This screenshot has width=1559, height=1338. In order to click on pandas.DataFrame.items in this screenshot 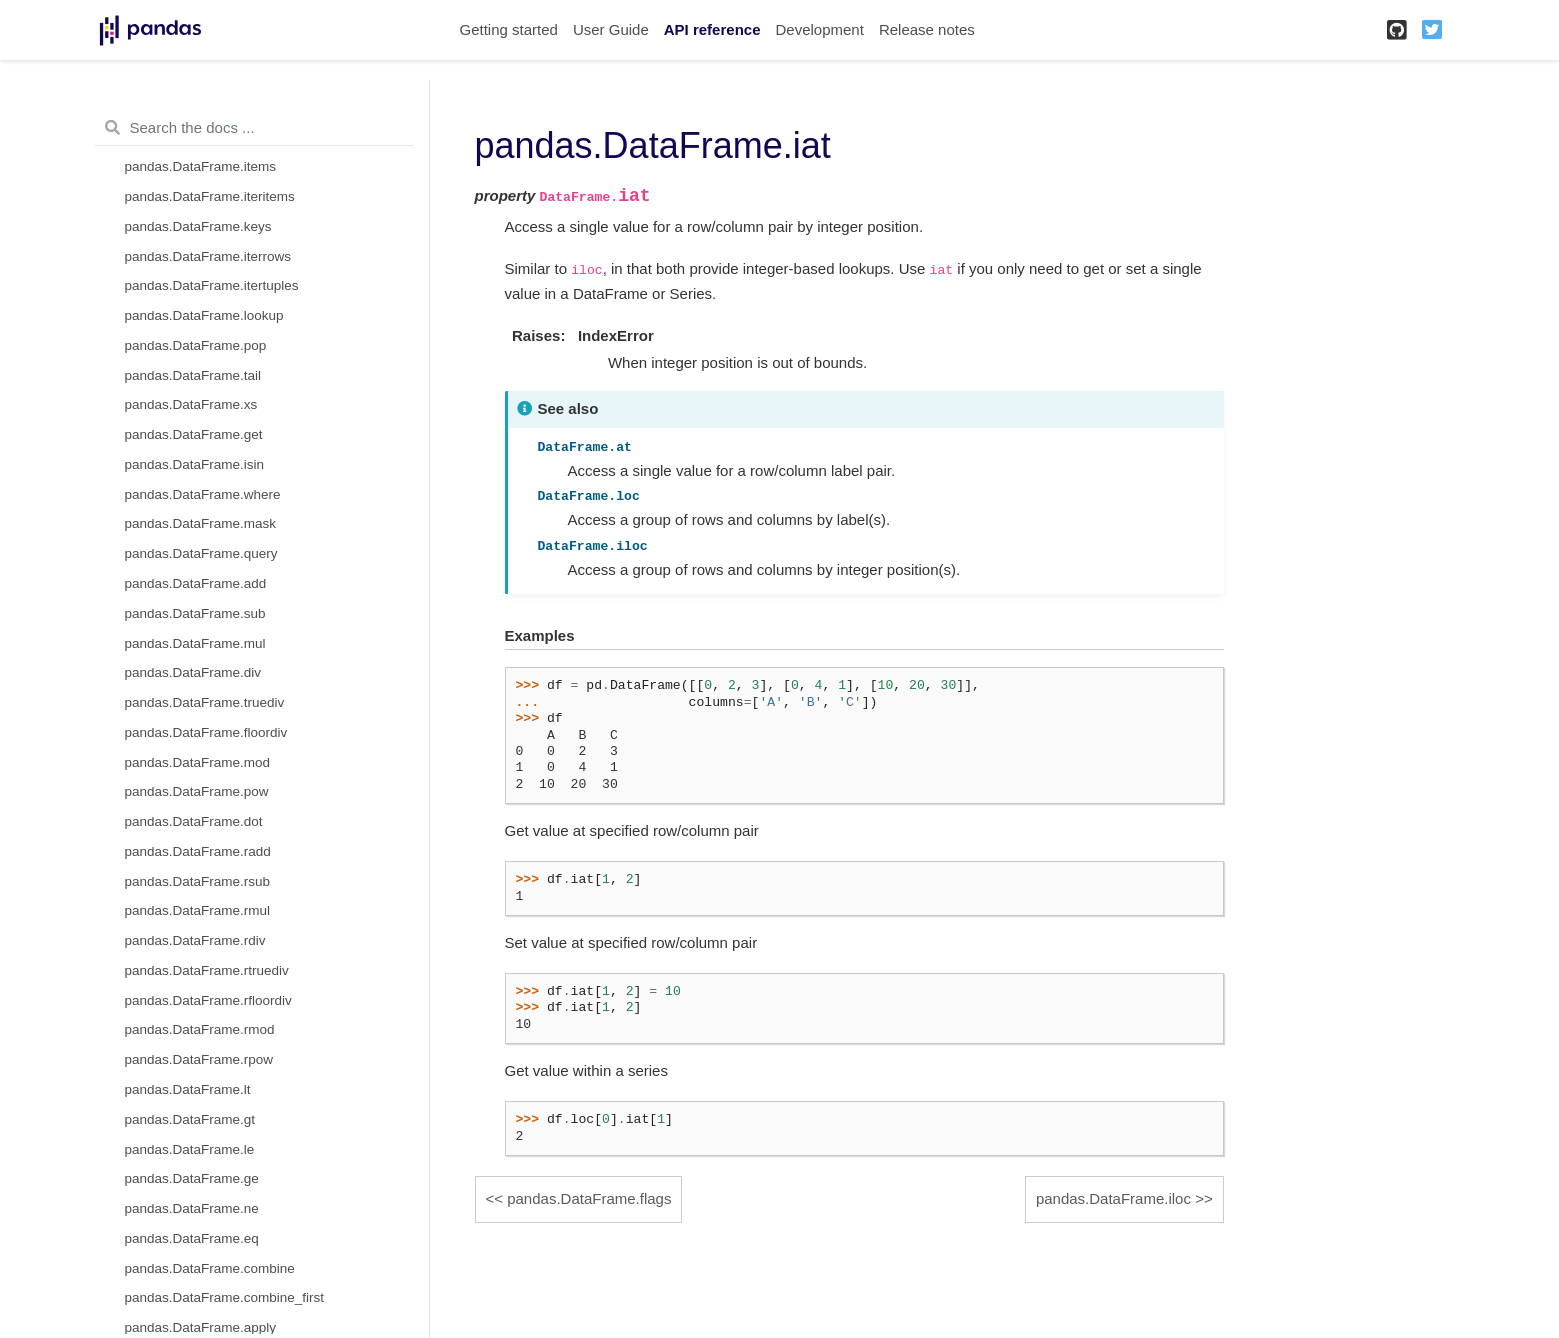, I will do `click(201, 166)`.